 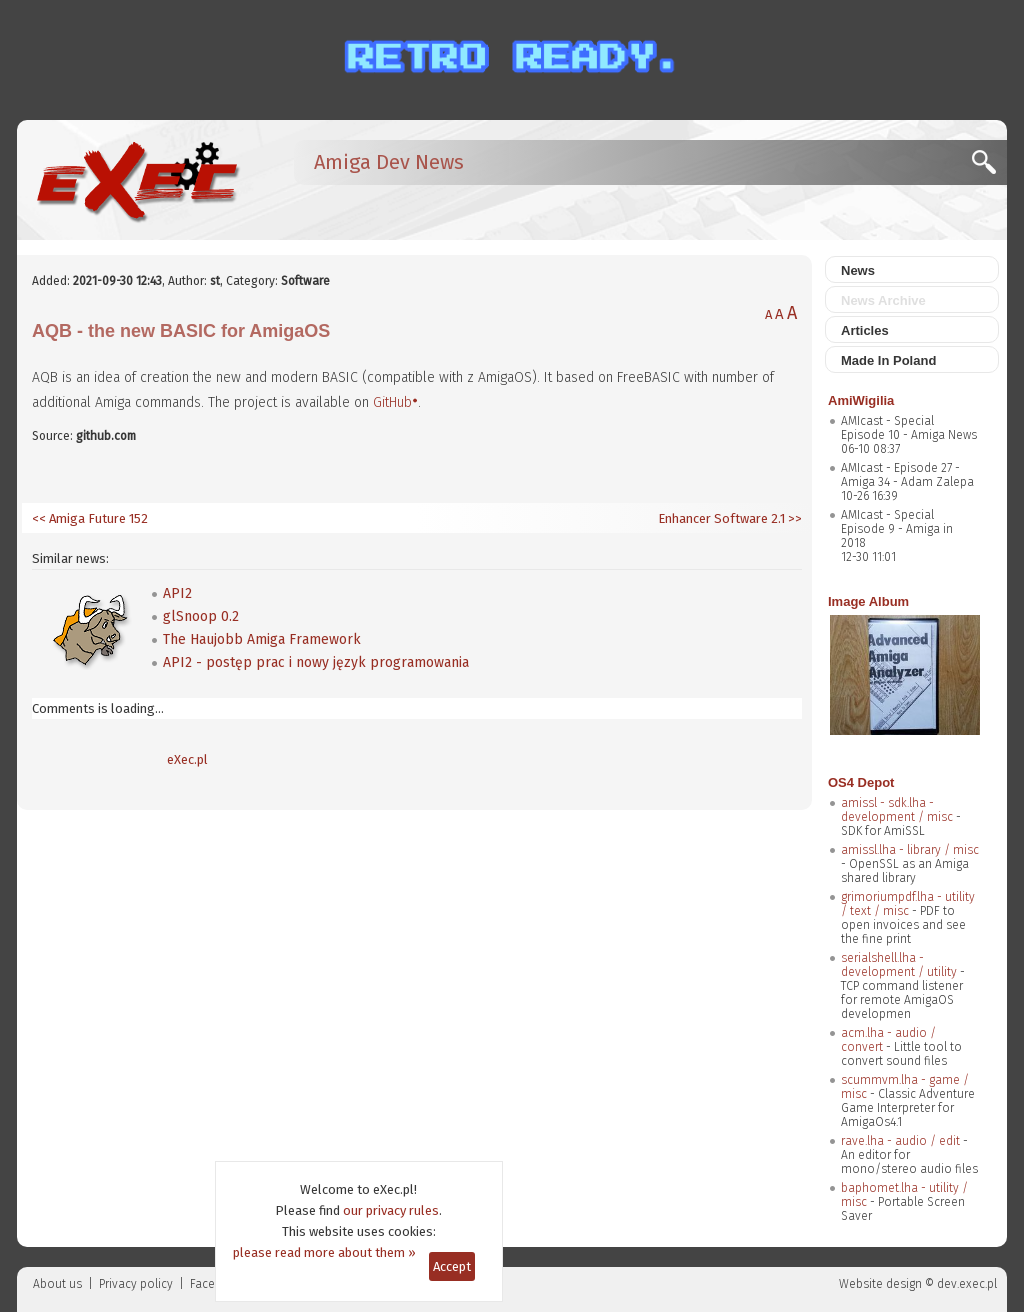 What do you see at coordinates (897, 529) in the screenshot?
I see `AMIcast - Special Episode 9 - Amiga in 2018` at bounding box center [897, 529].